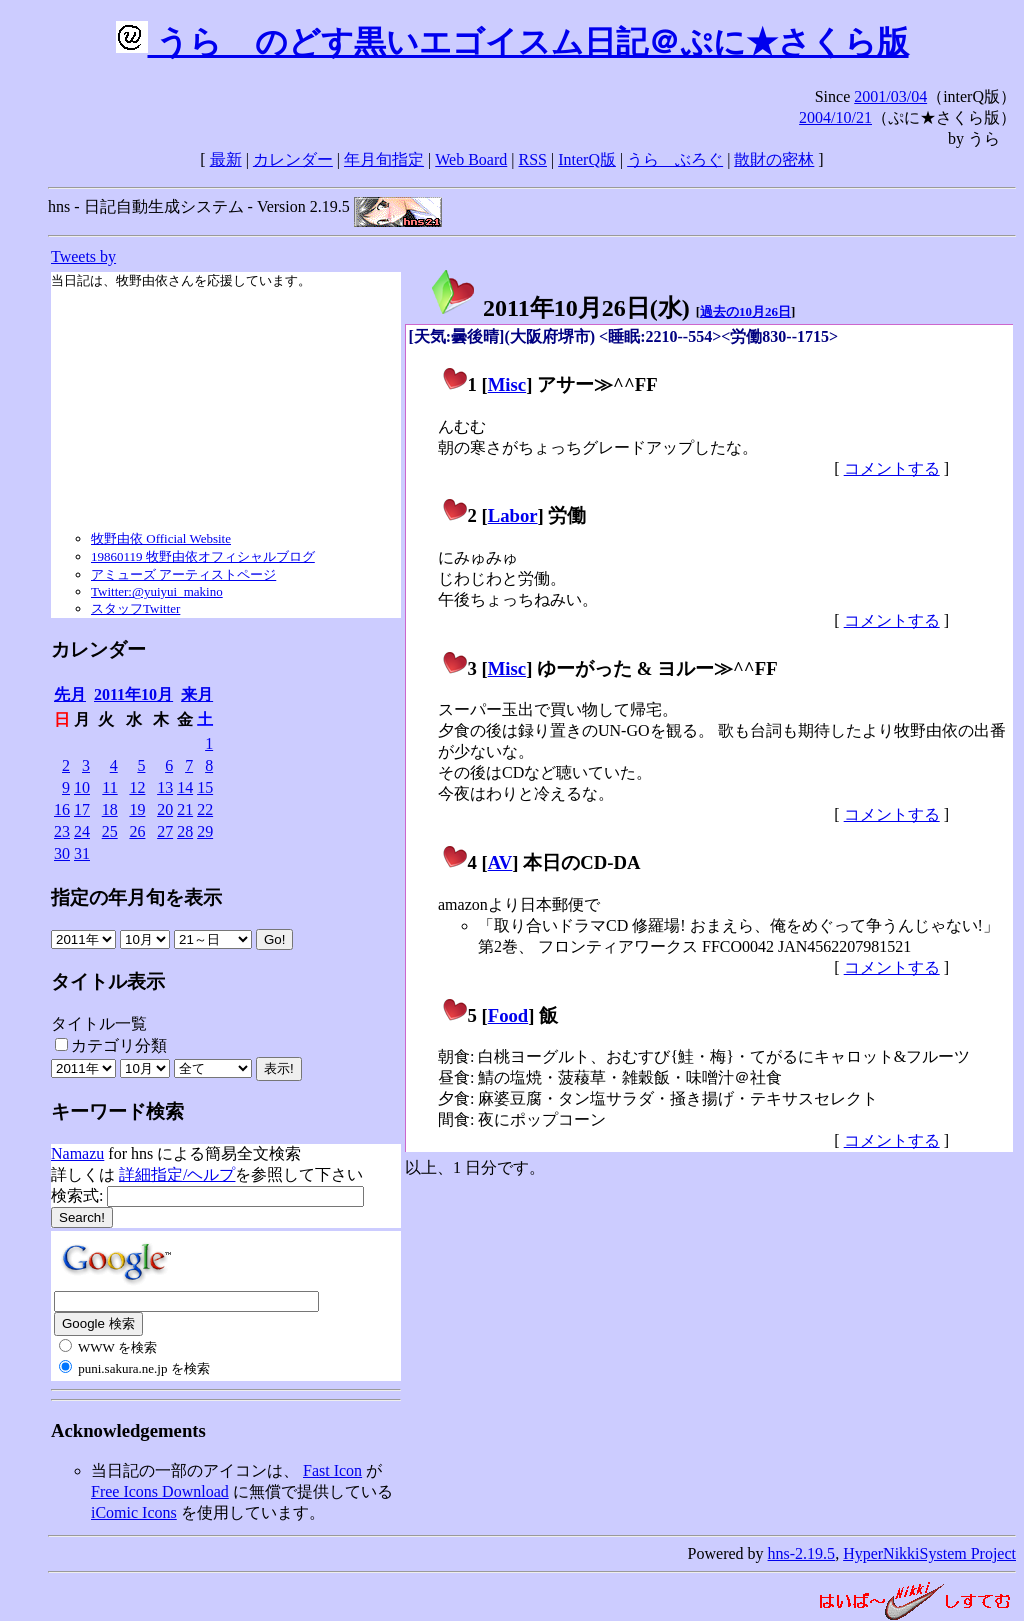 The height and width of the screenshot is (1621, 1024). Describe the element at coordinates (110, 831) in the screenshot. I see `25` at that location.